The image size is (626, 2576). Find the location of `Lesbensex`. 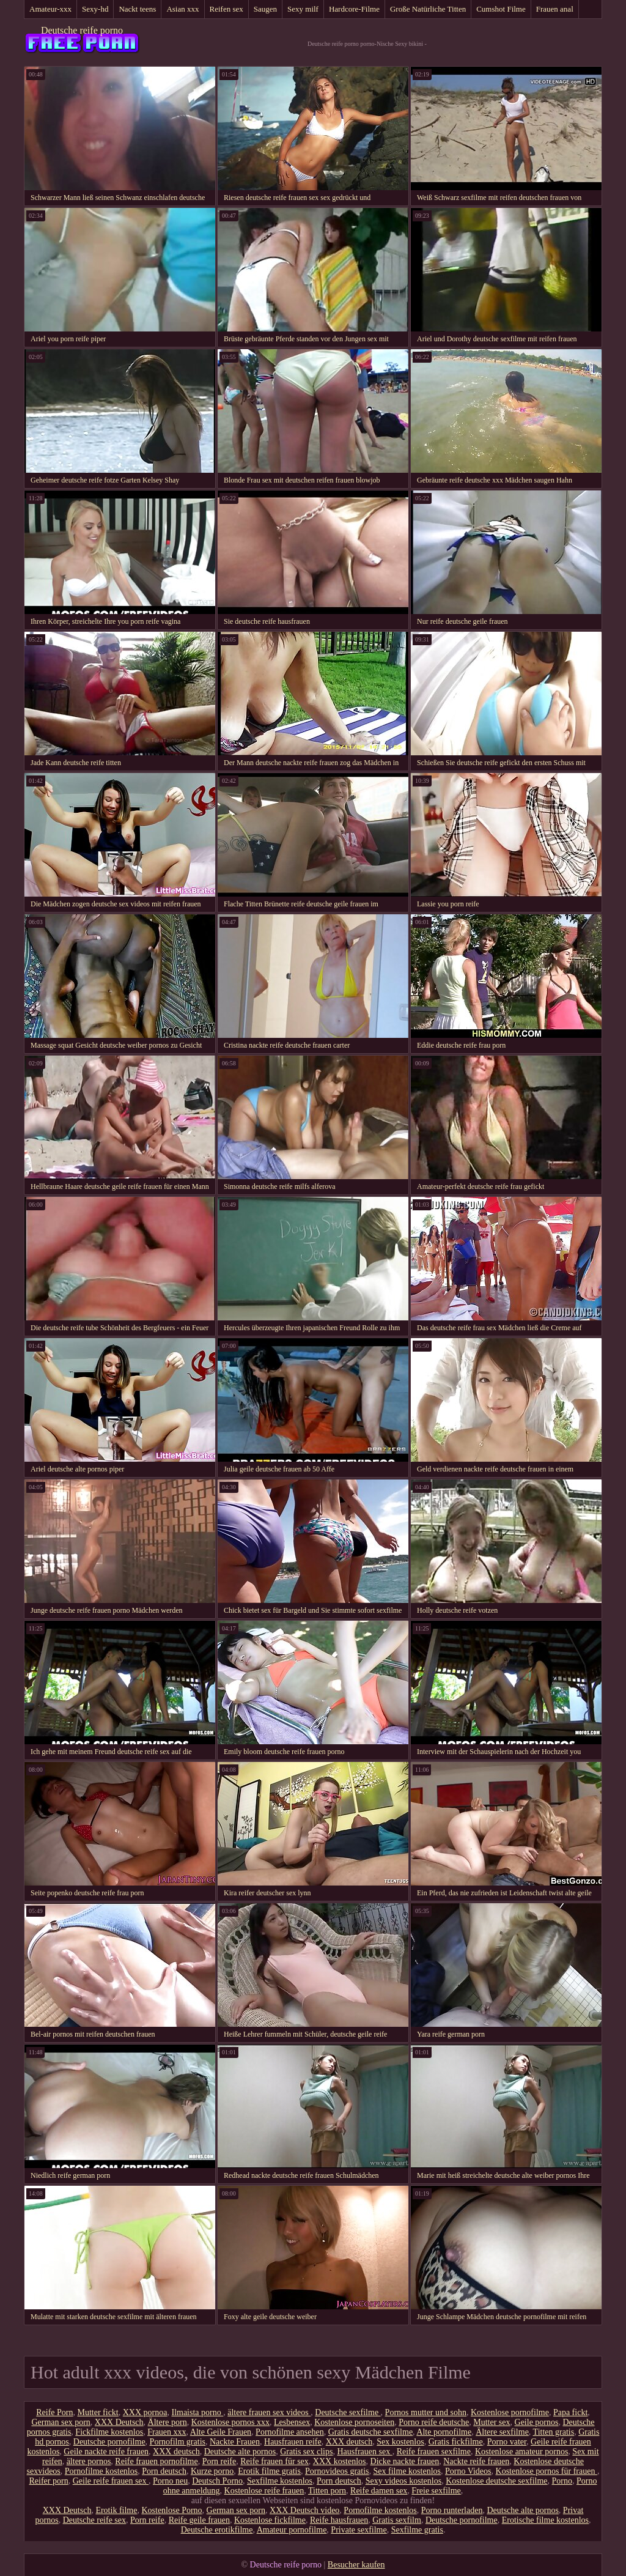

Lesbensex is located at coordinates (292, 2422).